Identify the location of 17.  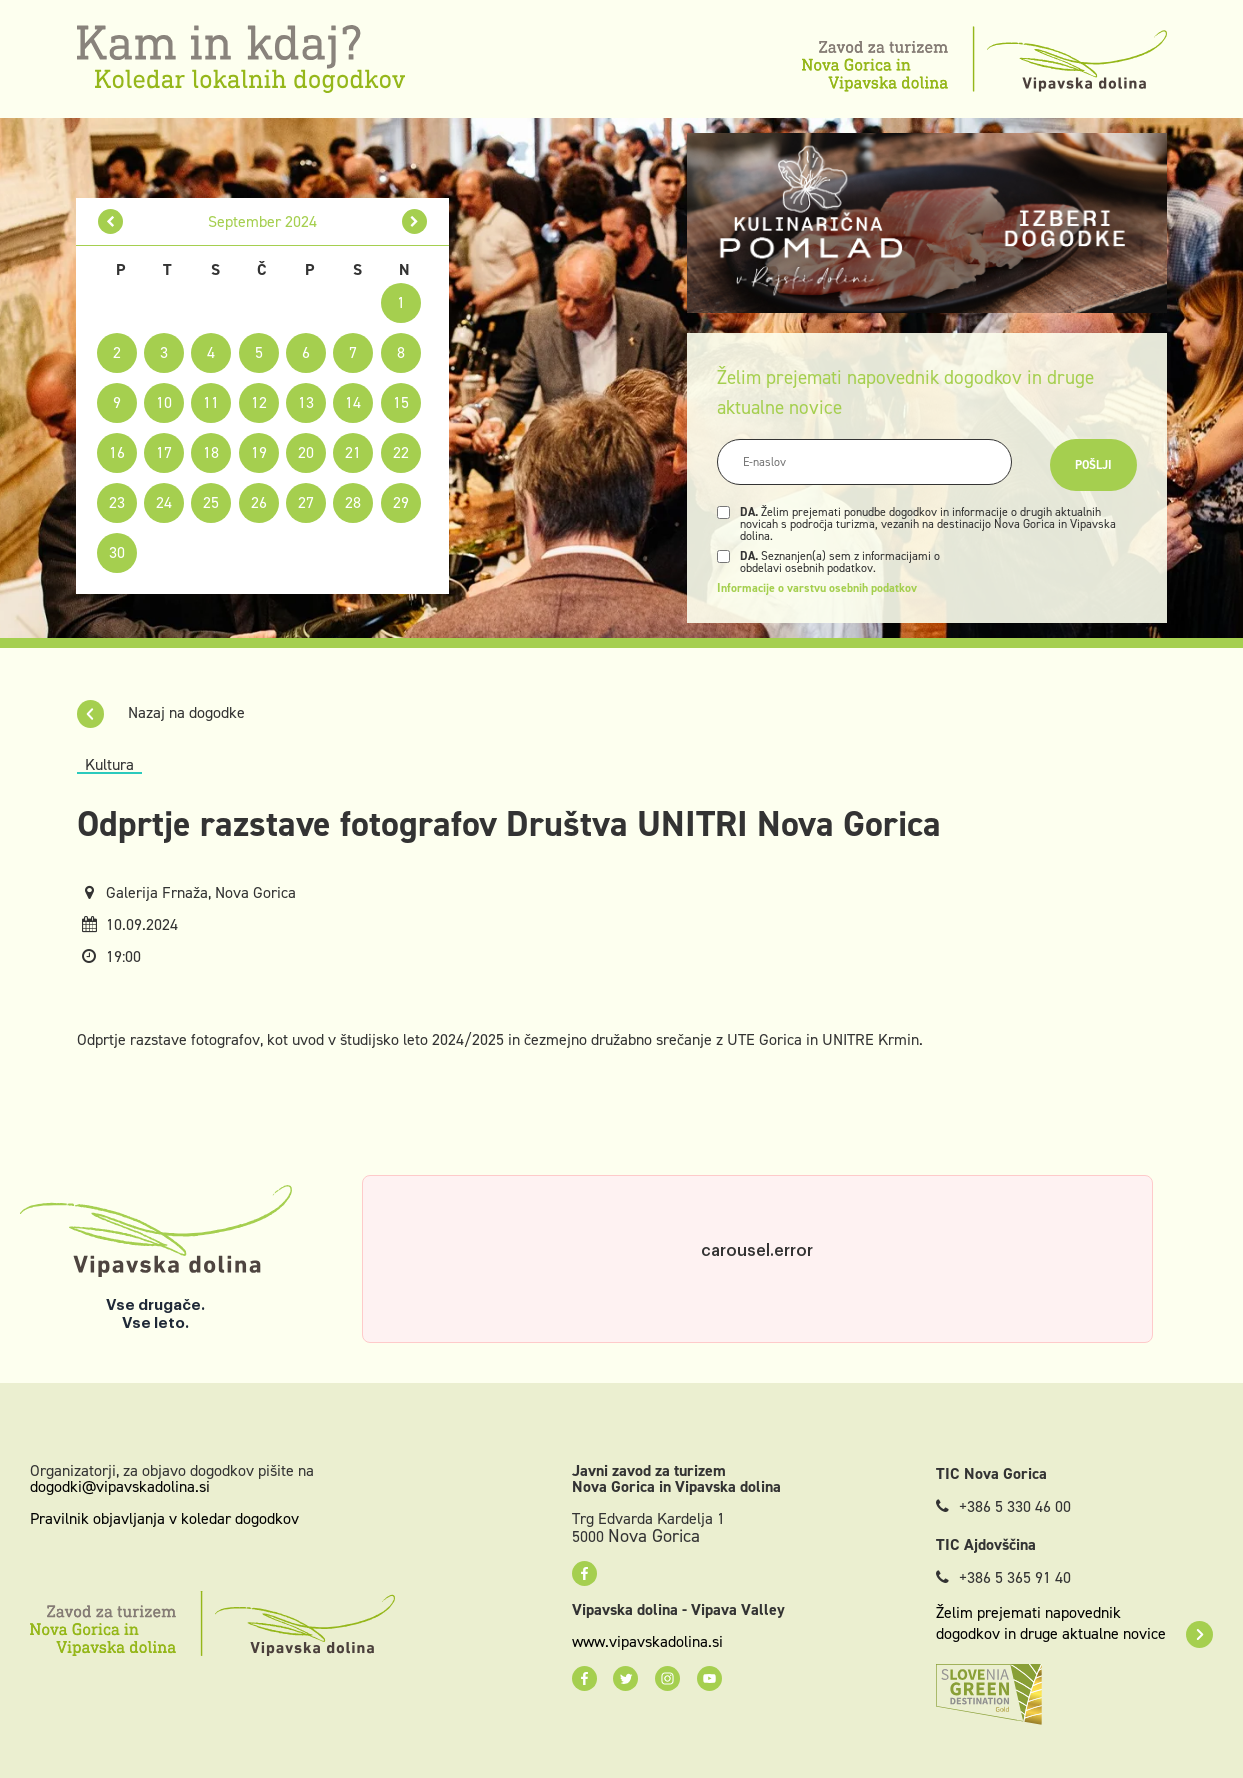
(164, 452).